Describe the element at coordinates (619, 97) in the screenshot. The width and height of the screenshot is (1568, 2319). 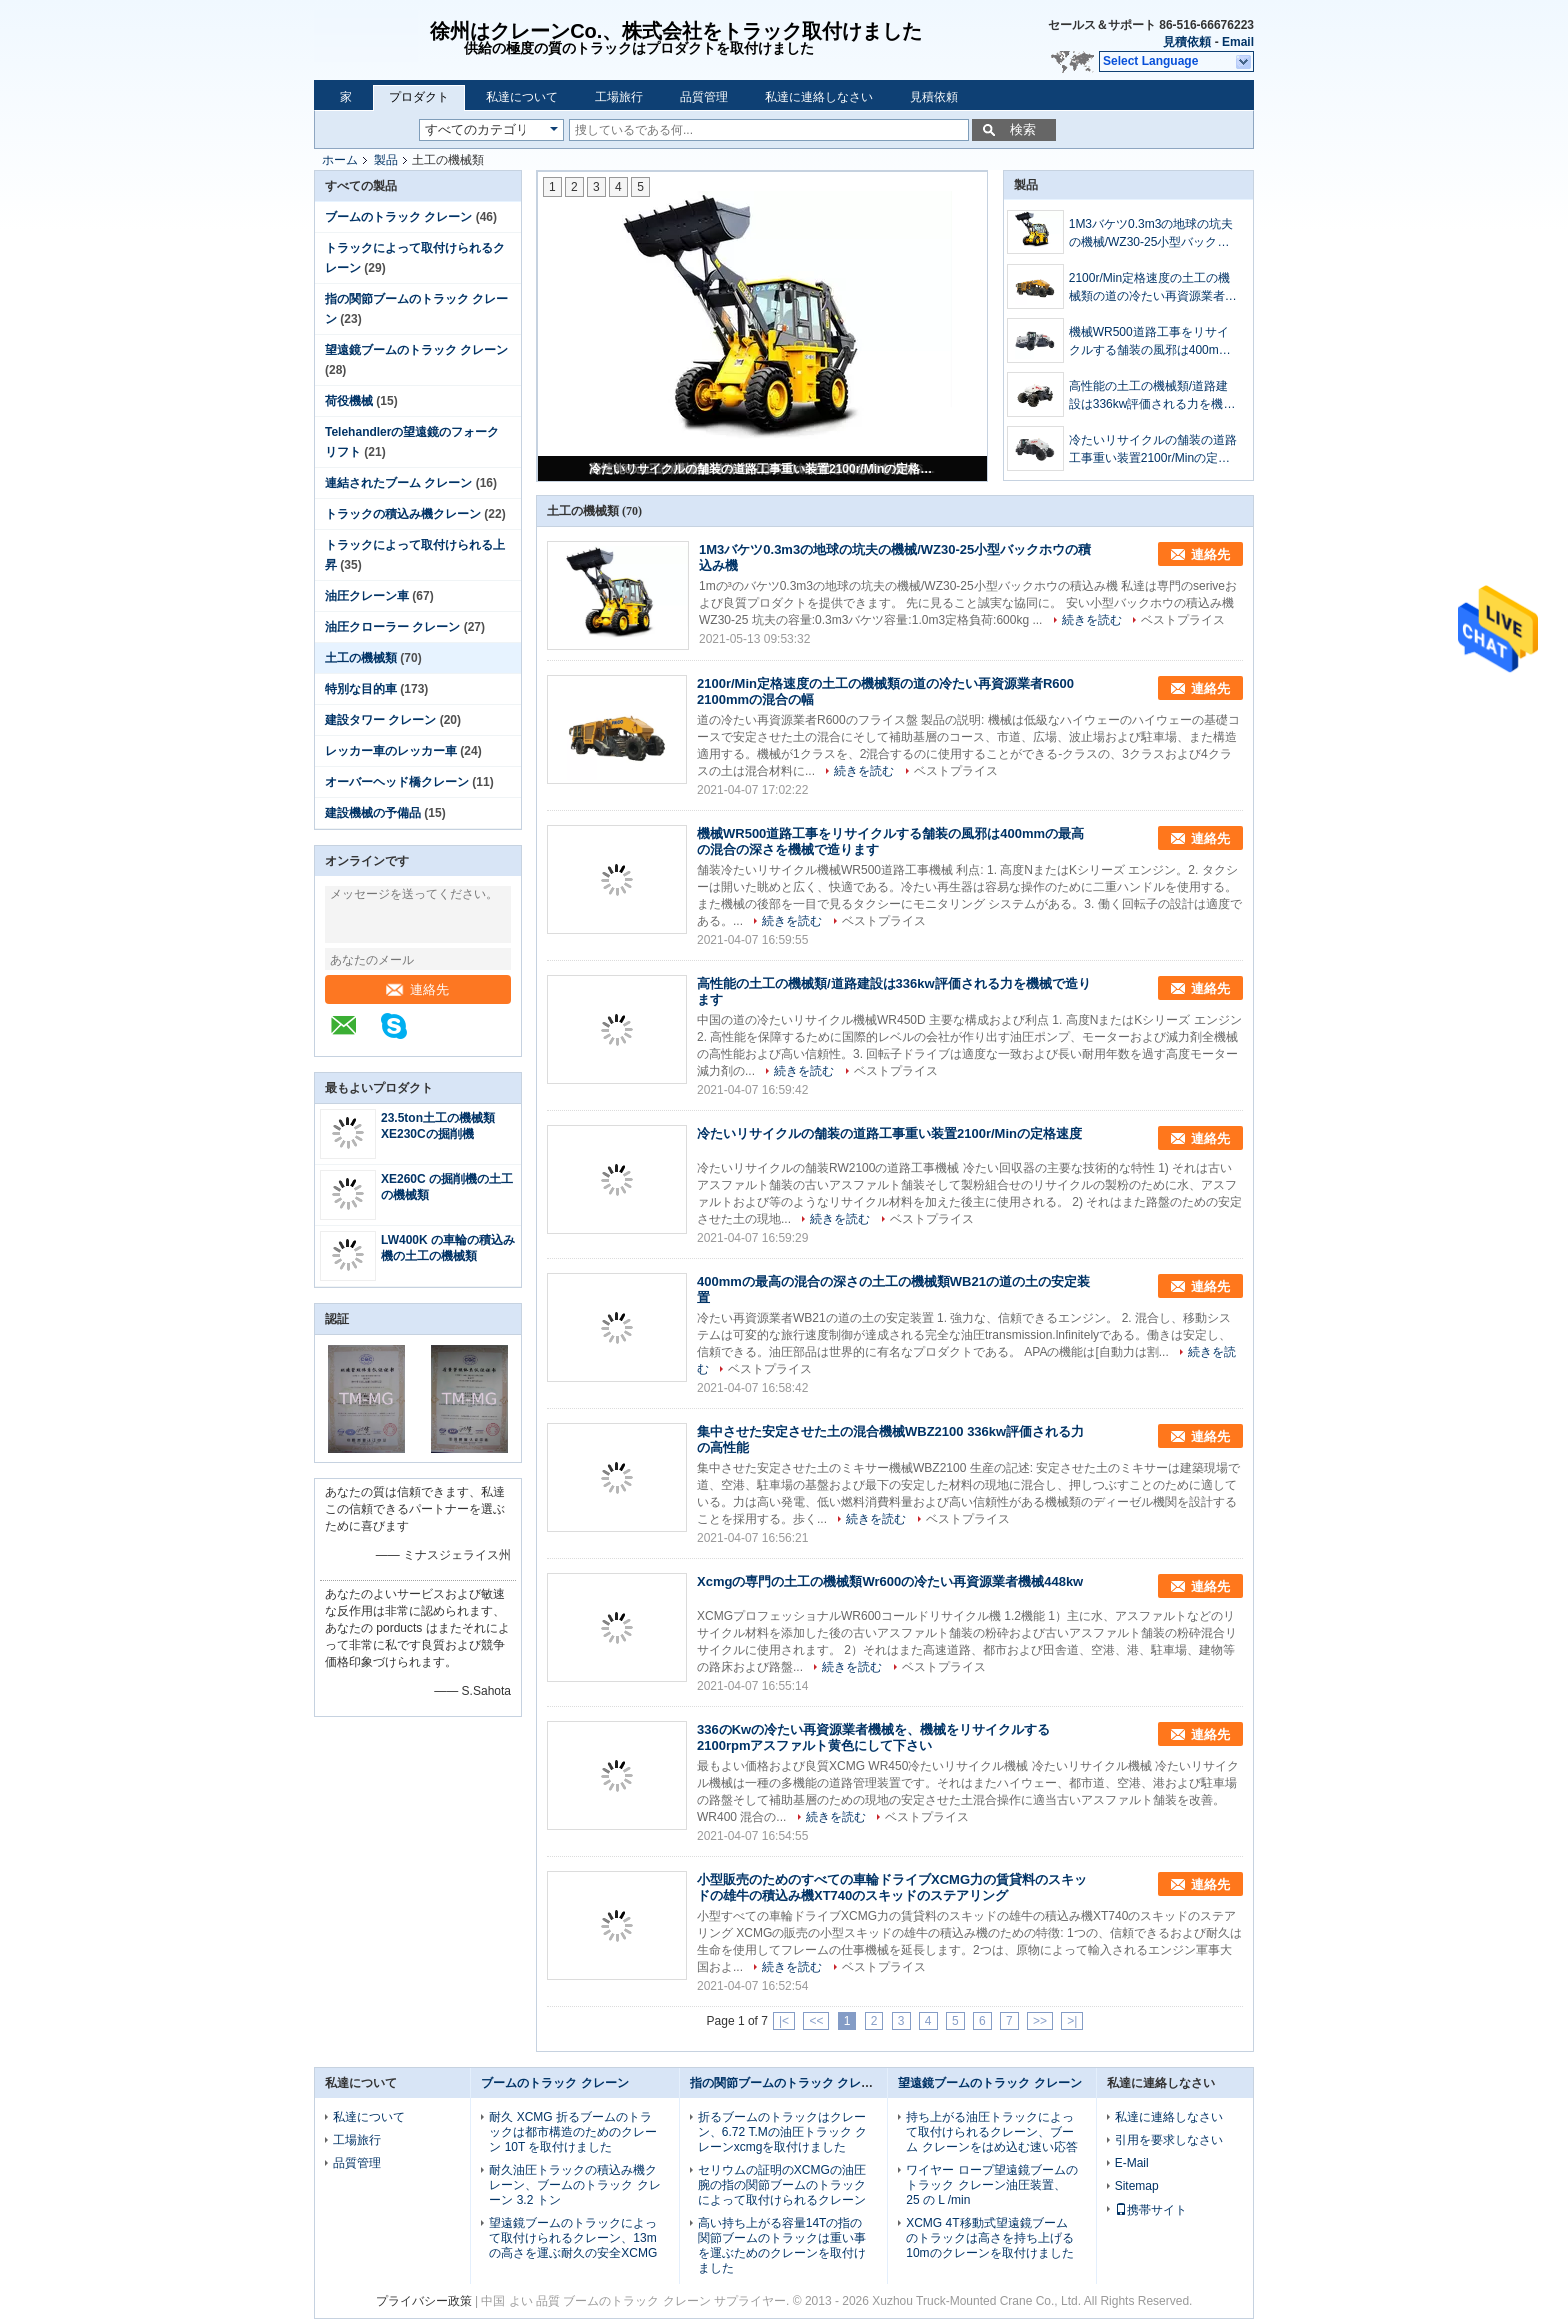
I see `工場旅行` at that location.